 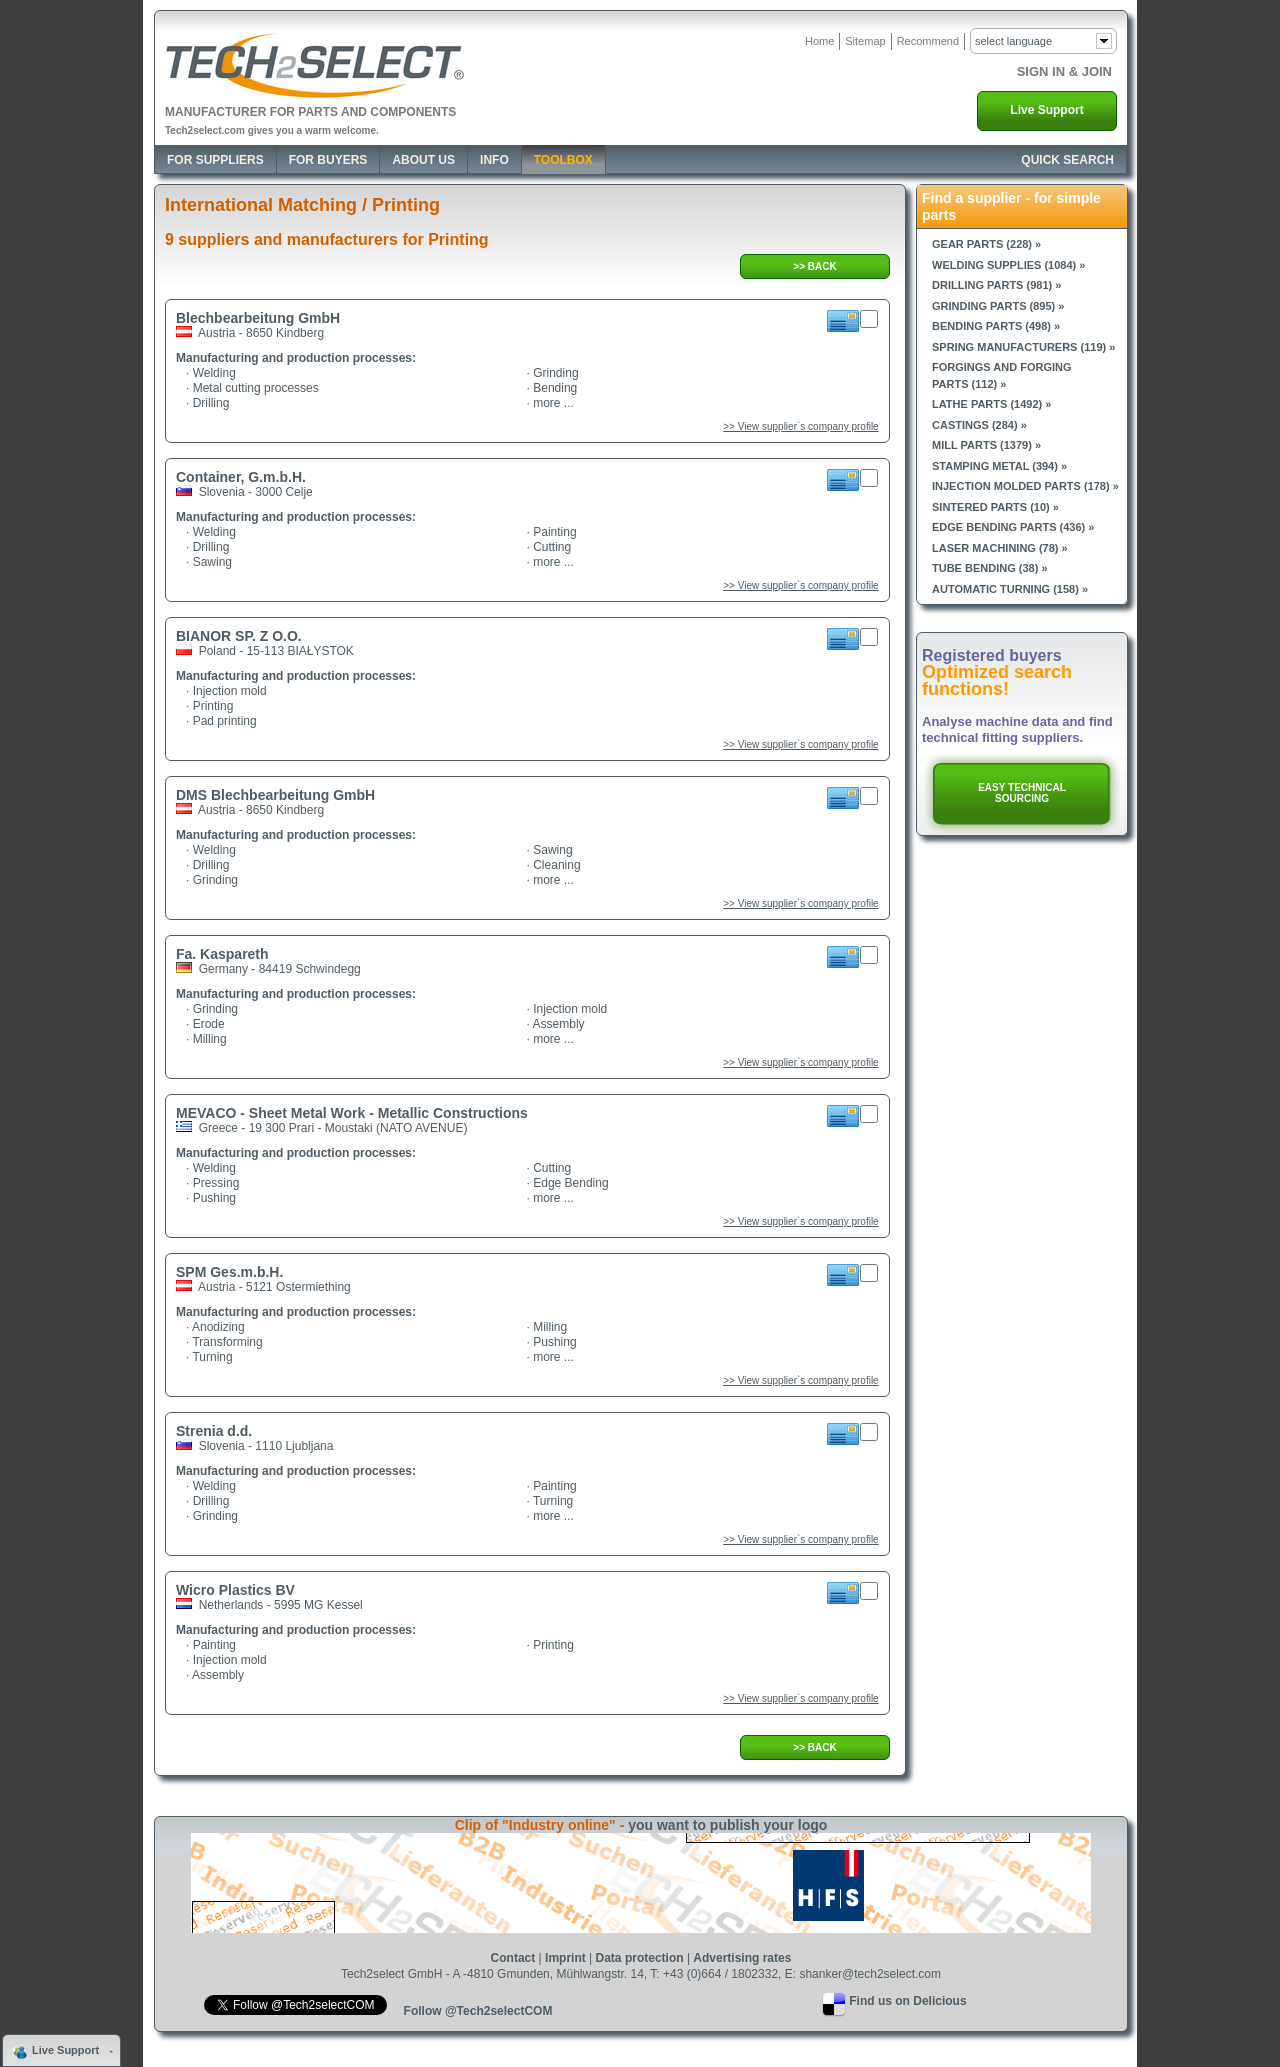 What do you see at coordinates (1023, 347) in the screenshot?
I see `Spring manufacturers (119) »` at bounding box center [1023, 347].